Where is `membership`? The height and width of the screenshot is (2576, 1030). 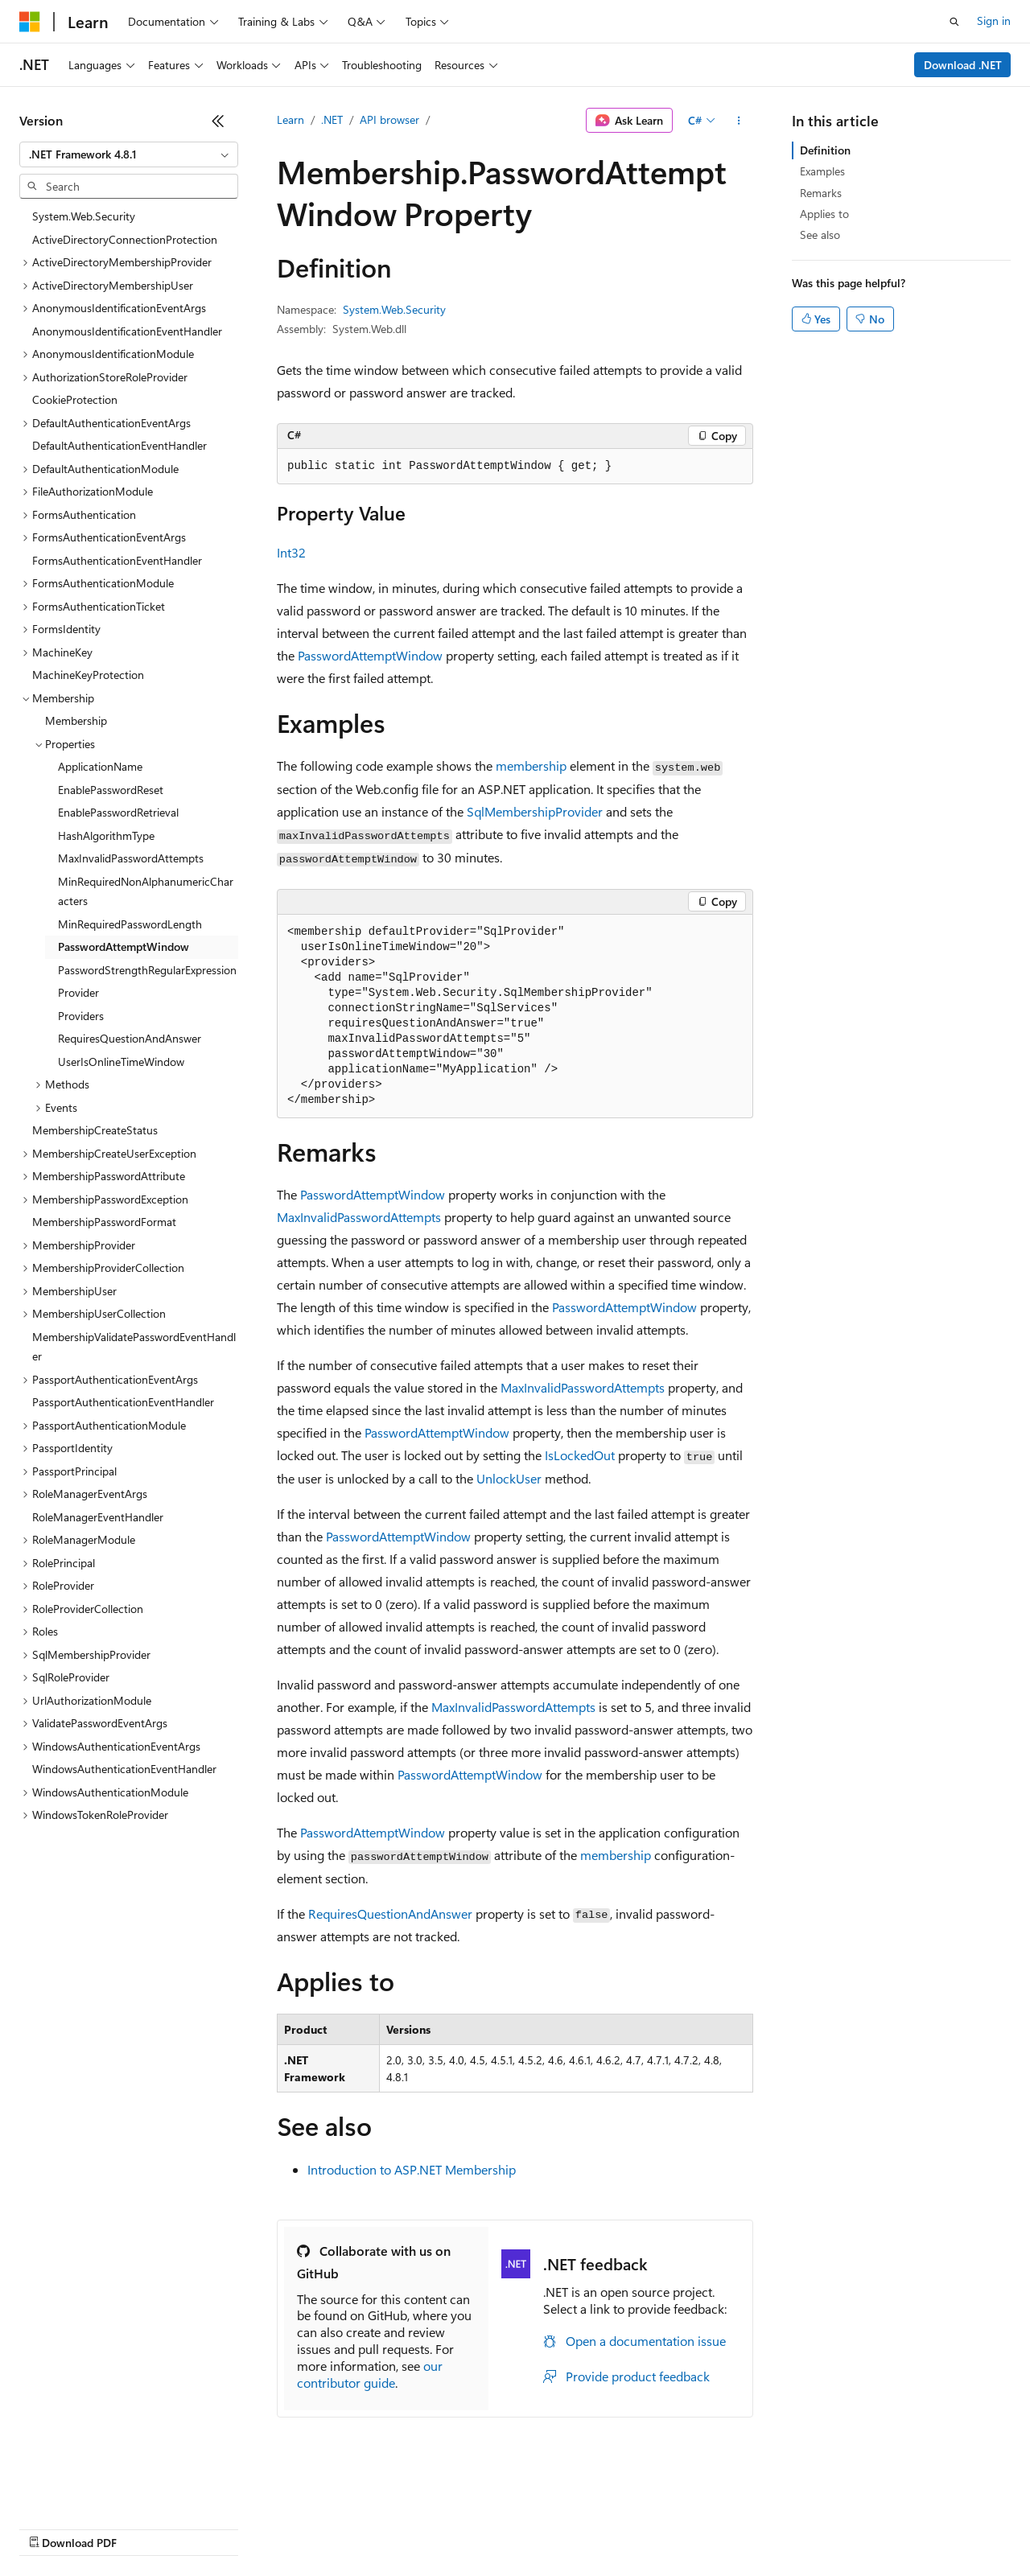 membership is located at coordinates (531, 765).